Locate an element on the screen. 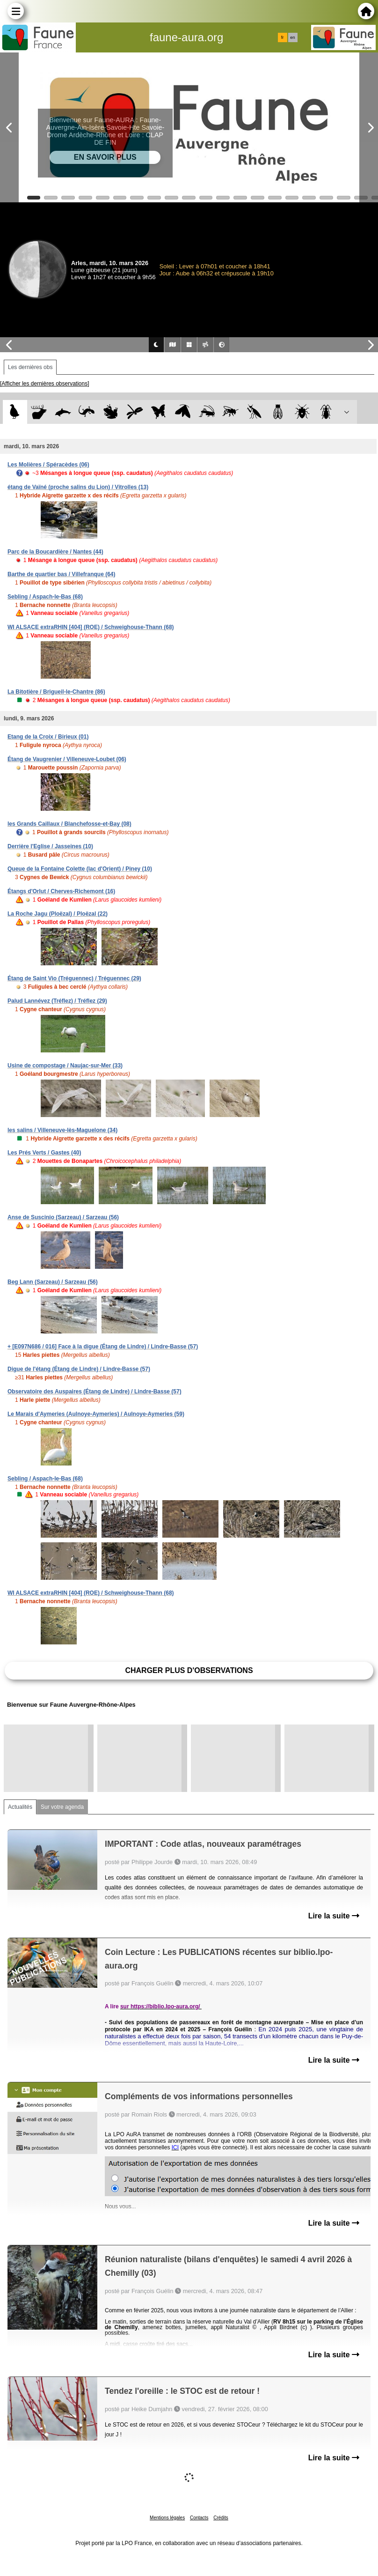 The image size is (378, 2576). Les dernières obs [tab] is located at coordinates (30, 367).